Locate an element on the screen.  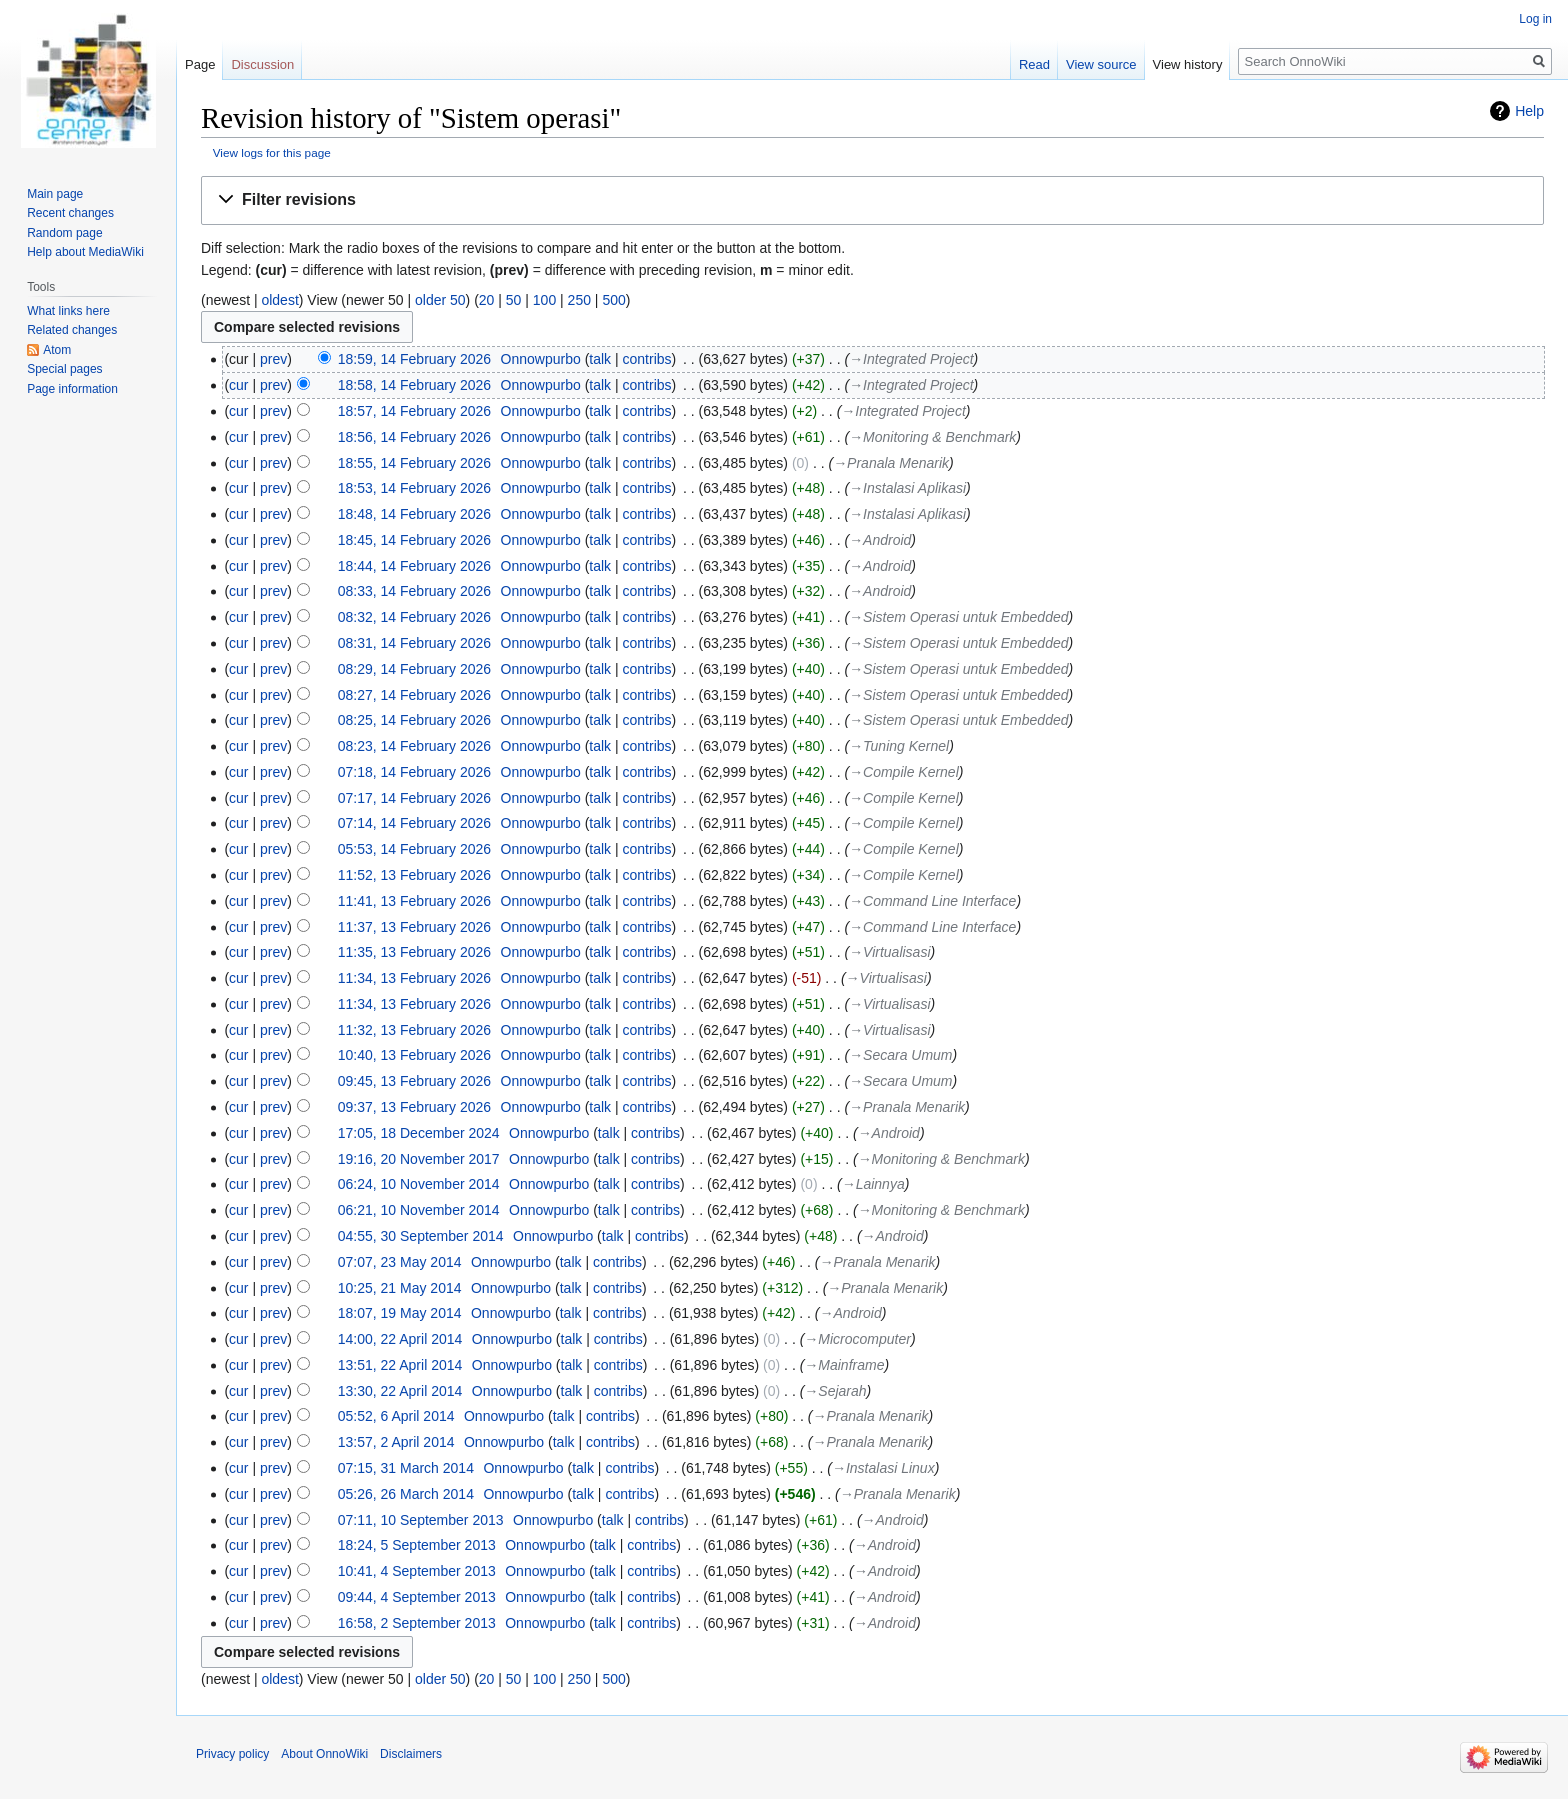
oldest is located at coordinates (279, 300).